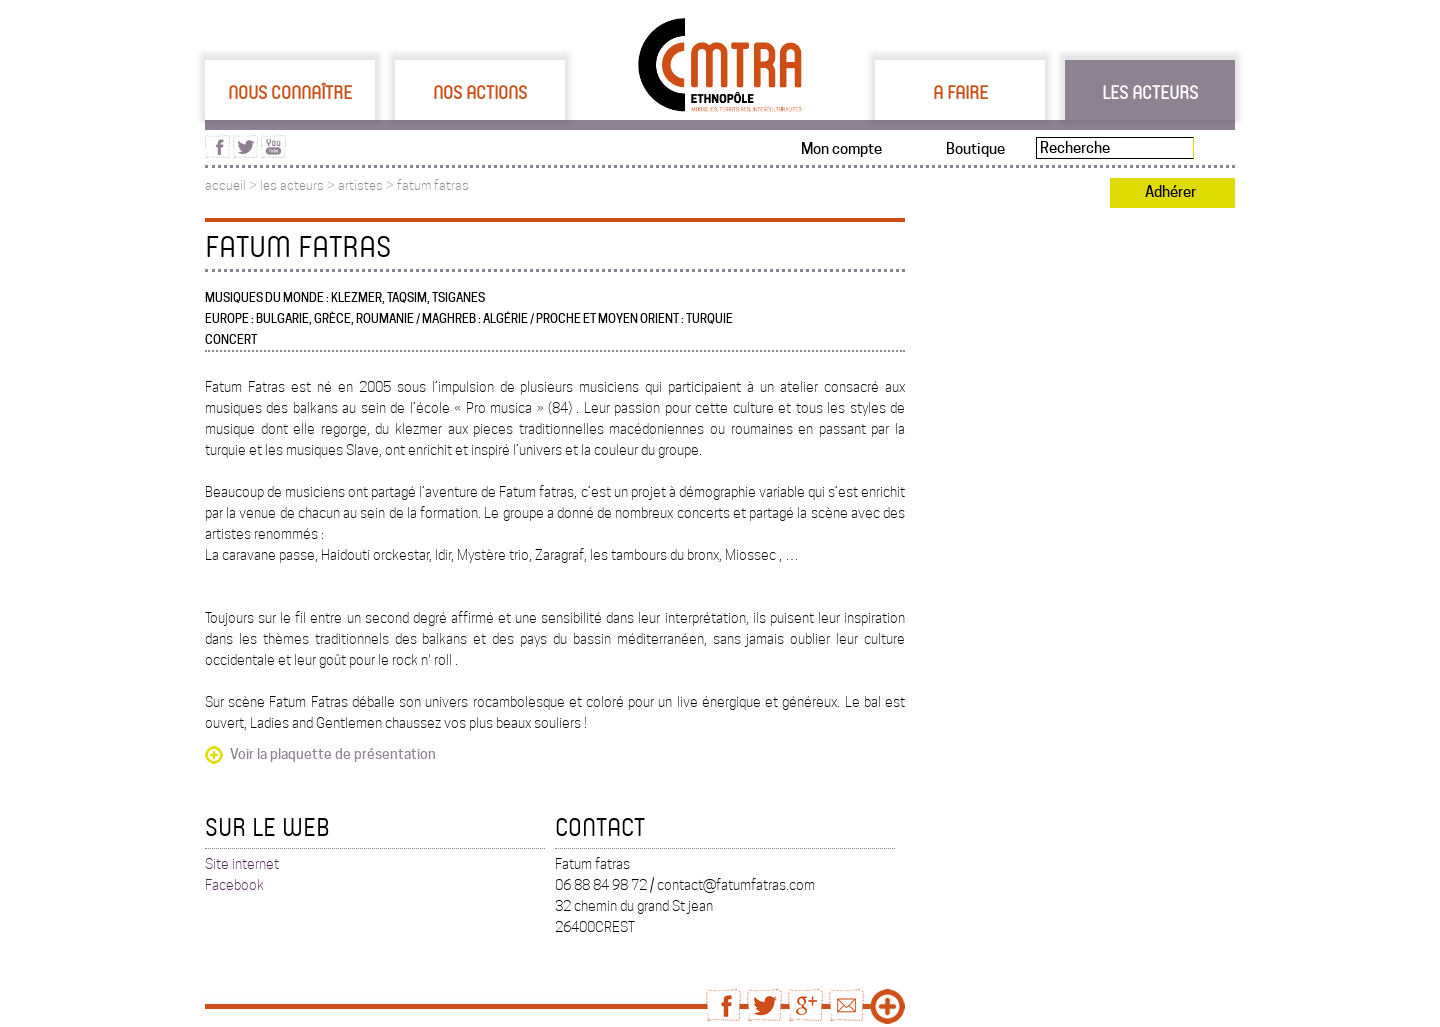 The height and width of the screenshot is (1027, 1440). What do you see at coordinates (975, 149) in the screenshot?
I see `Boutique` at bounding box center [975, 149].